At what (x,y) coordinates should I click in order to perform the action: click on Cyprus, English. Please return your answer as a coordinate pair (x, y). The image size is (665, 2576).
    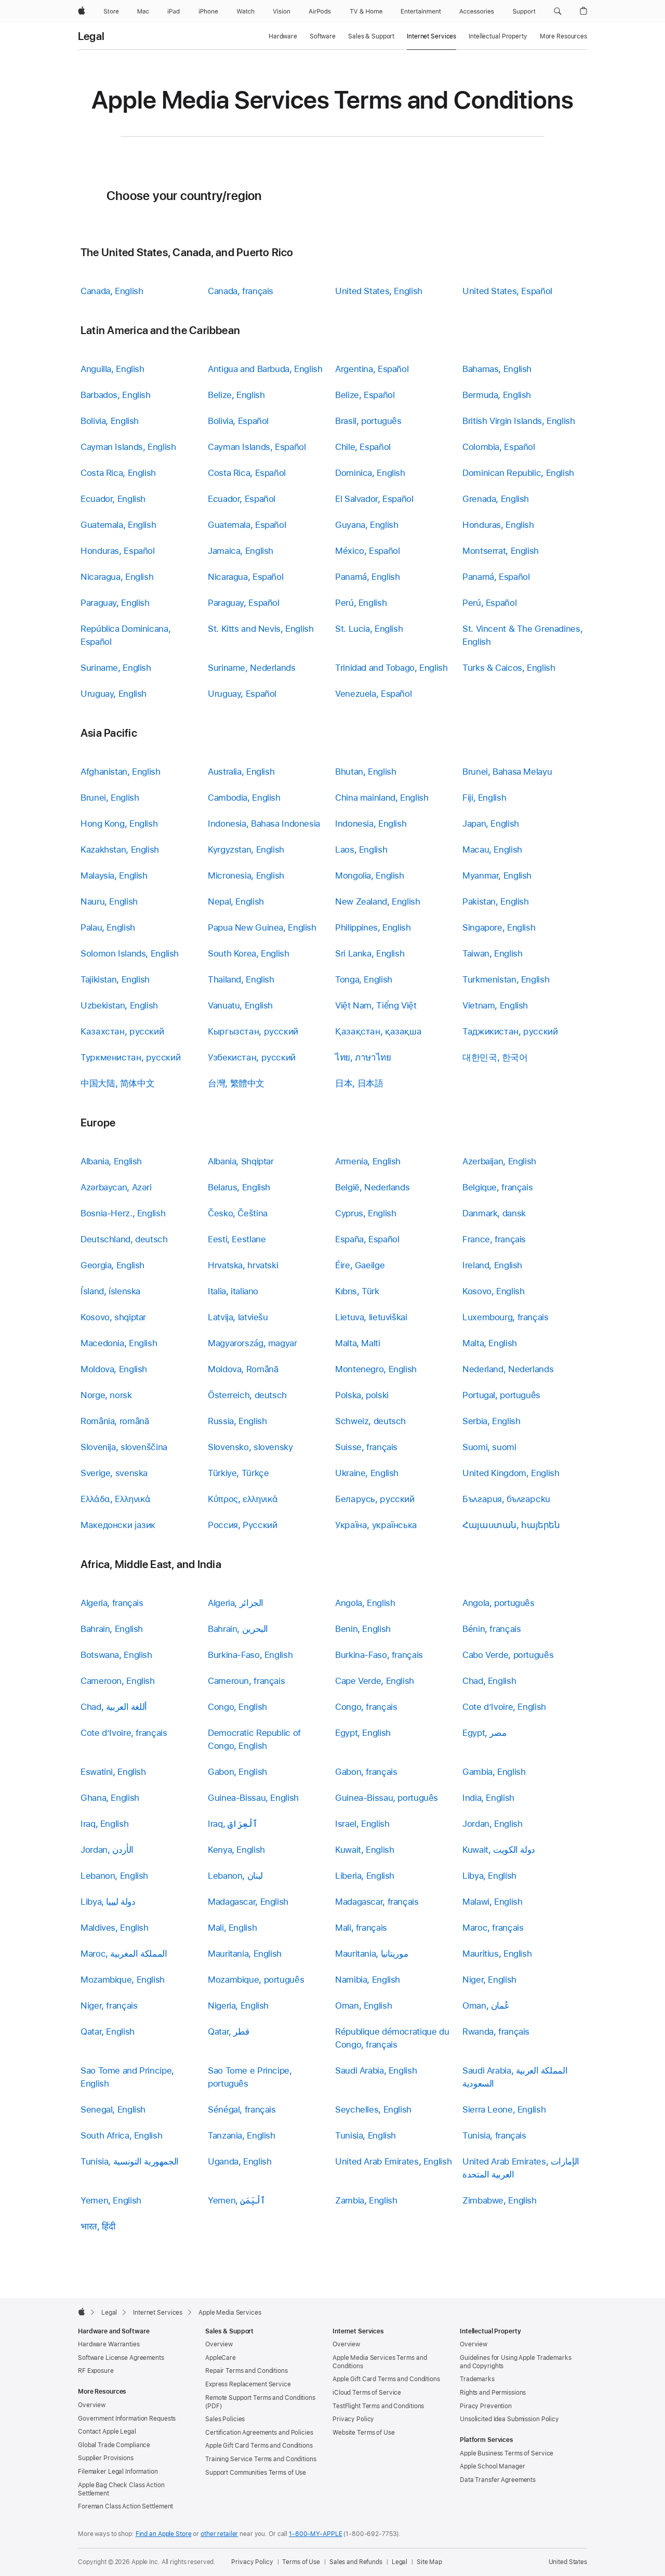
    Looking at the image, I should click on (365, 1213).